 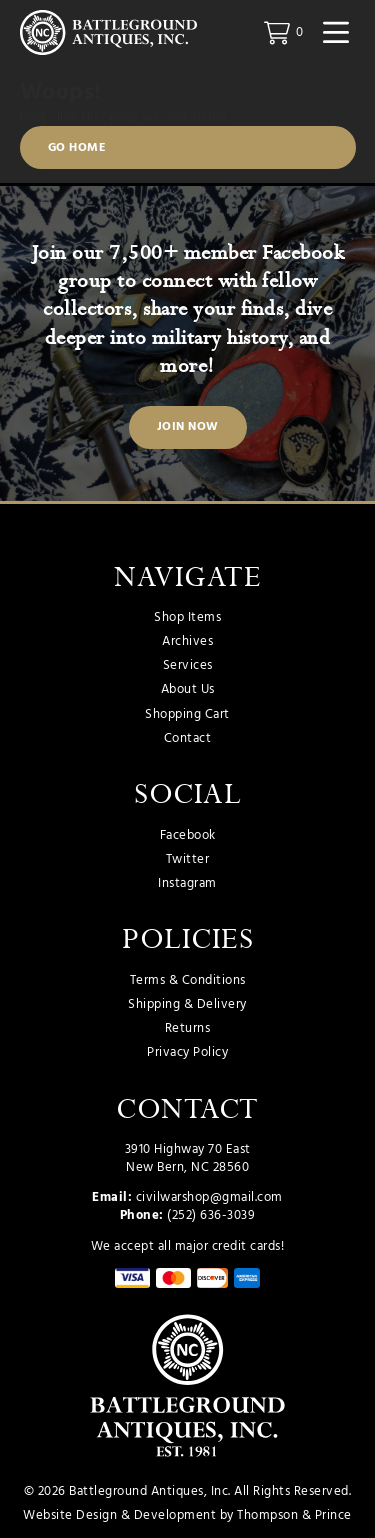 I want to click on Shopping Cart, so click(x=187, y=715).